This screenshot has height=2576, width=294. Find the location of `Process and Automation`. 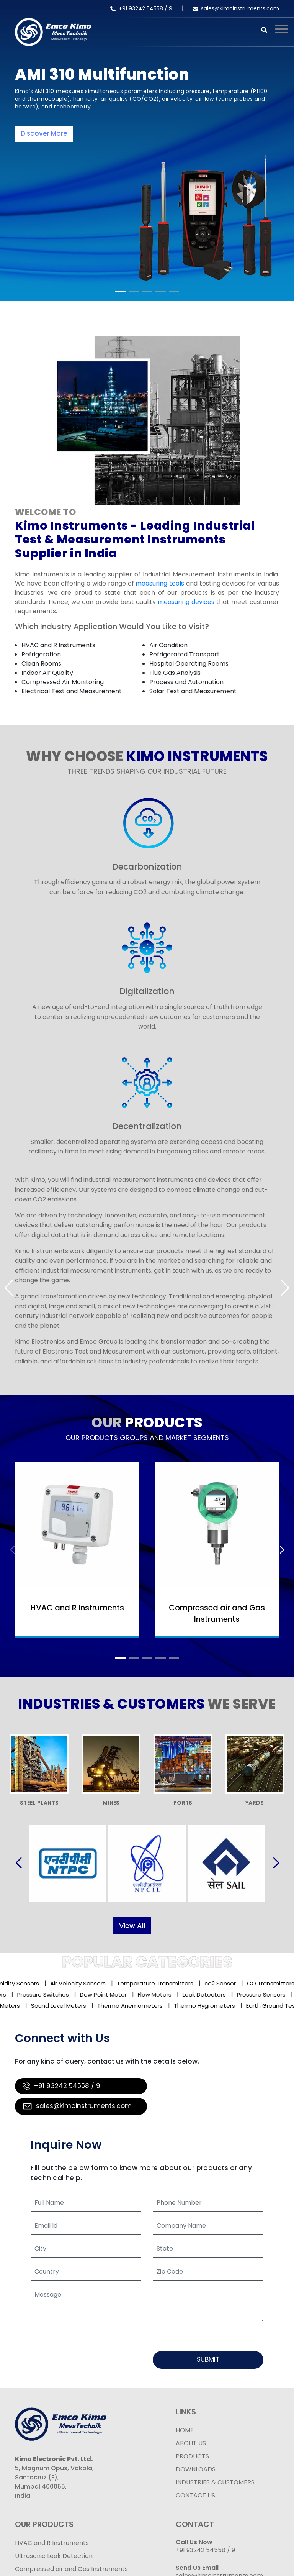

Process and Automation is located at coordinates (186, 682).